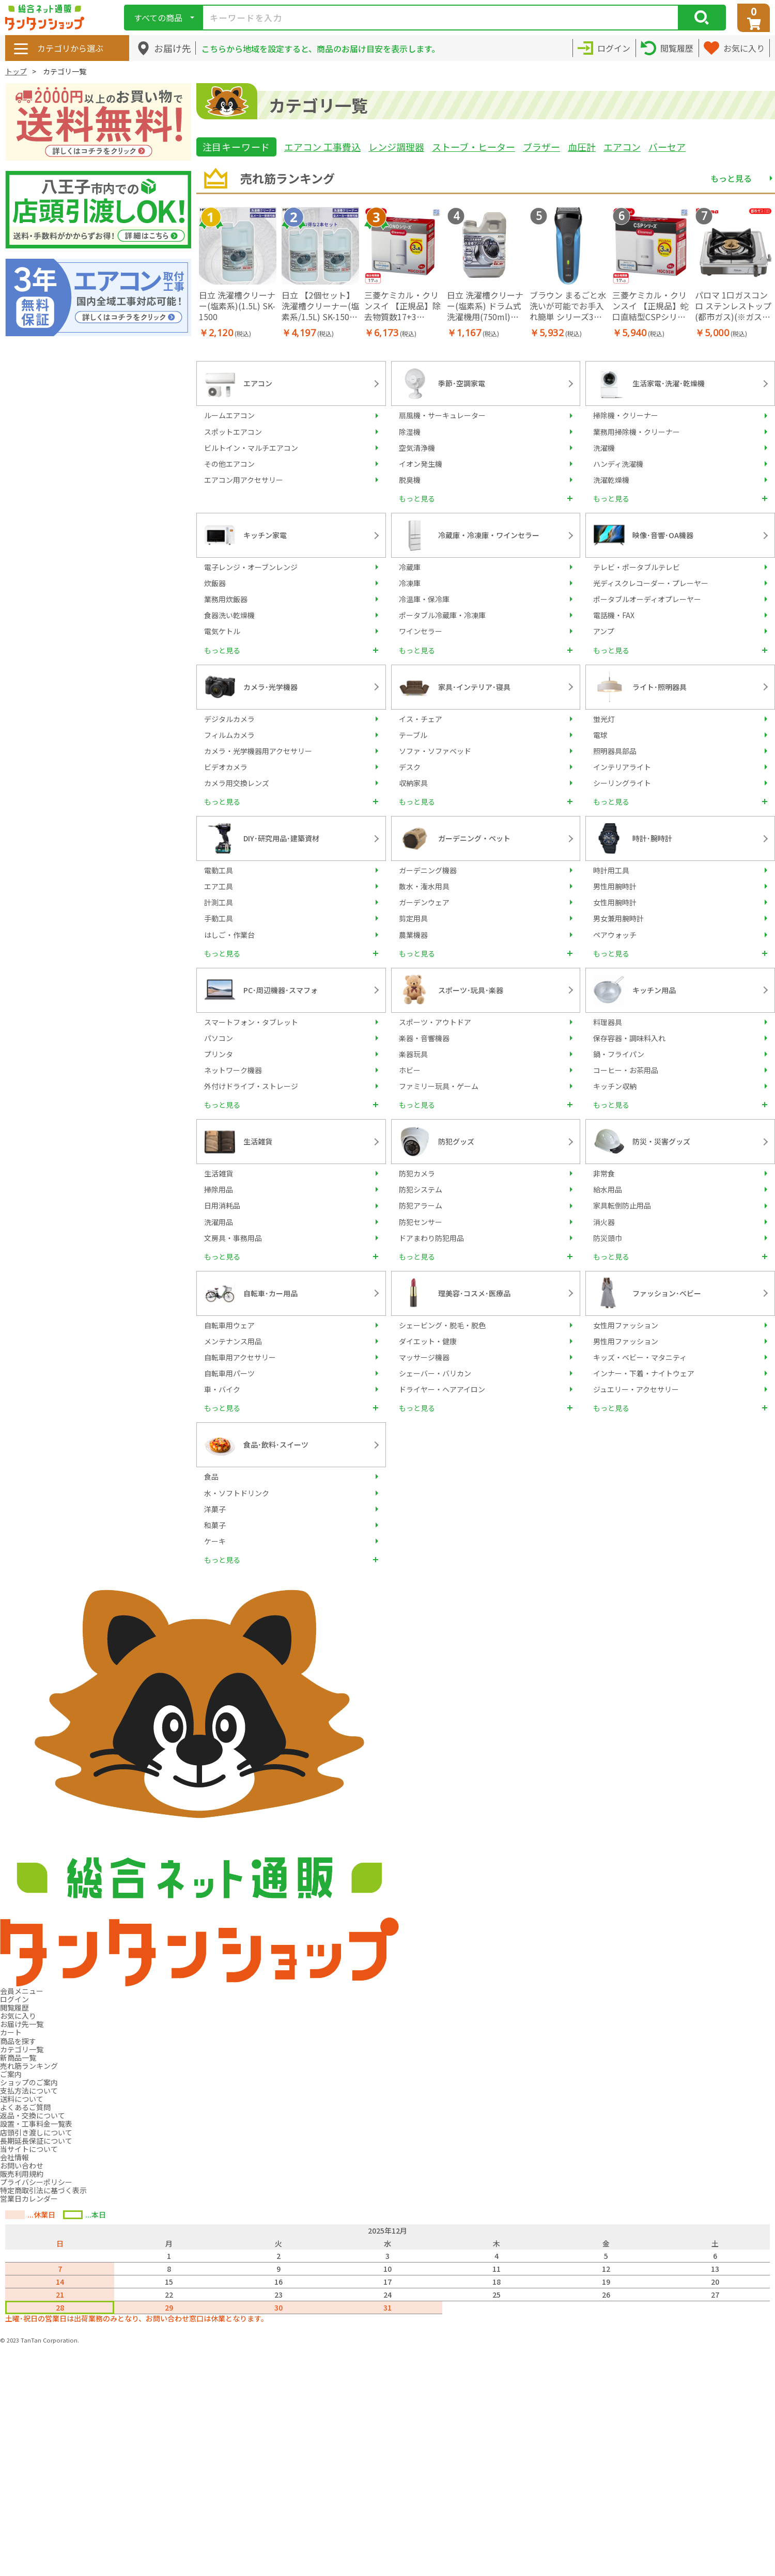 The height and width of the screenshot is (2576, 775). What do you see at coordinates (25, 2107) in the screenshot?
I see `よくあるご質問` at bounding box center [25, 2107].